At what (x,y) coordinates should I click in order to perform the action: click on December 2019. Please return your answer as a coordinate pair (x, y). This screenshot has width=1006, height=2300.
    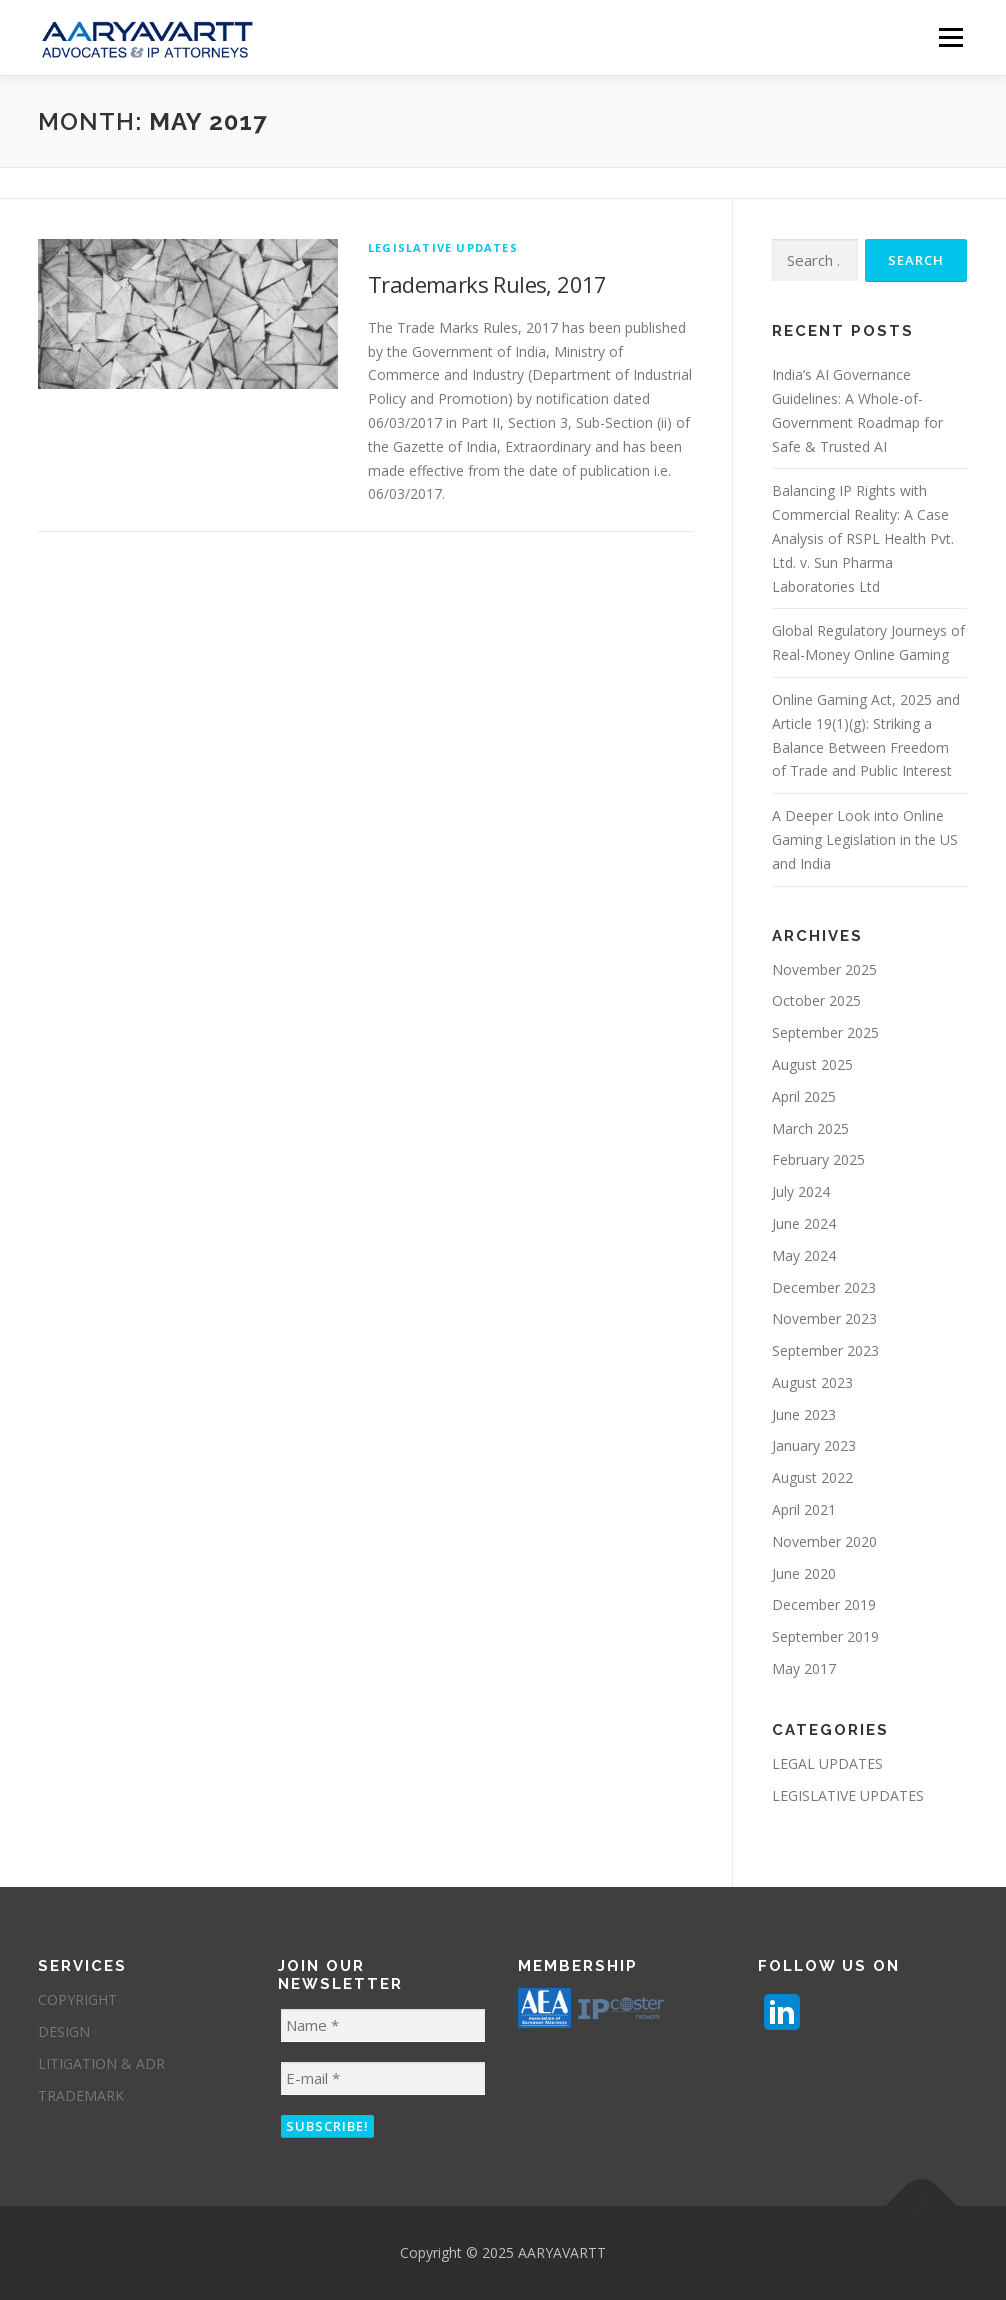
    Looking at the image, I should click on (824, 1604).